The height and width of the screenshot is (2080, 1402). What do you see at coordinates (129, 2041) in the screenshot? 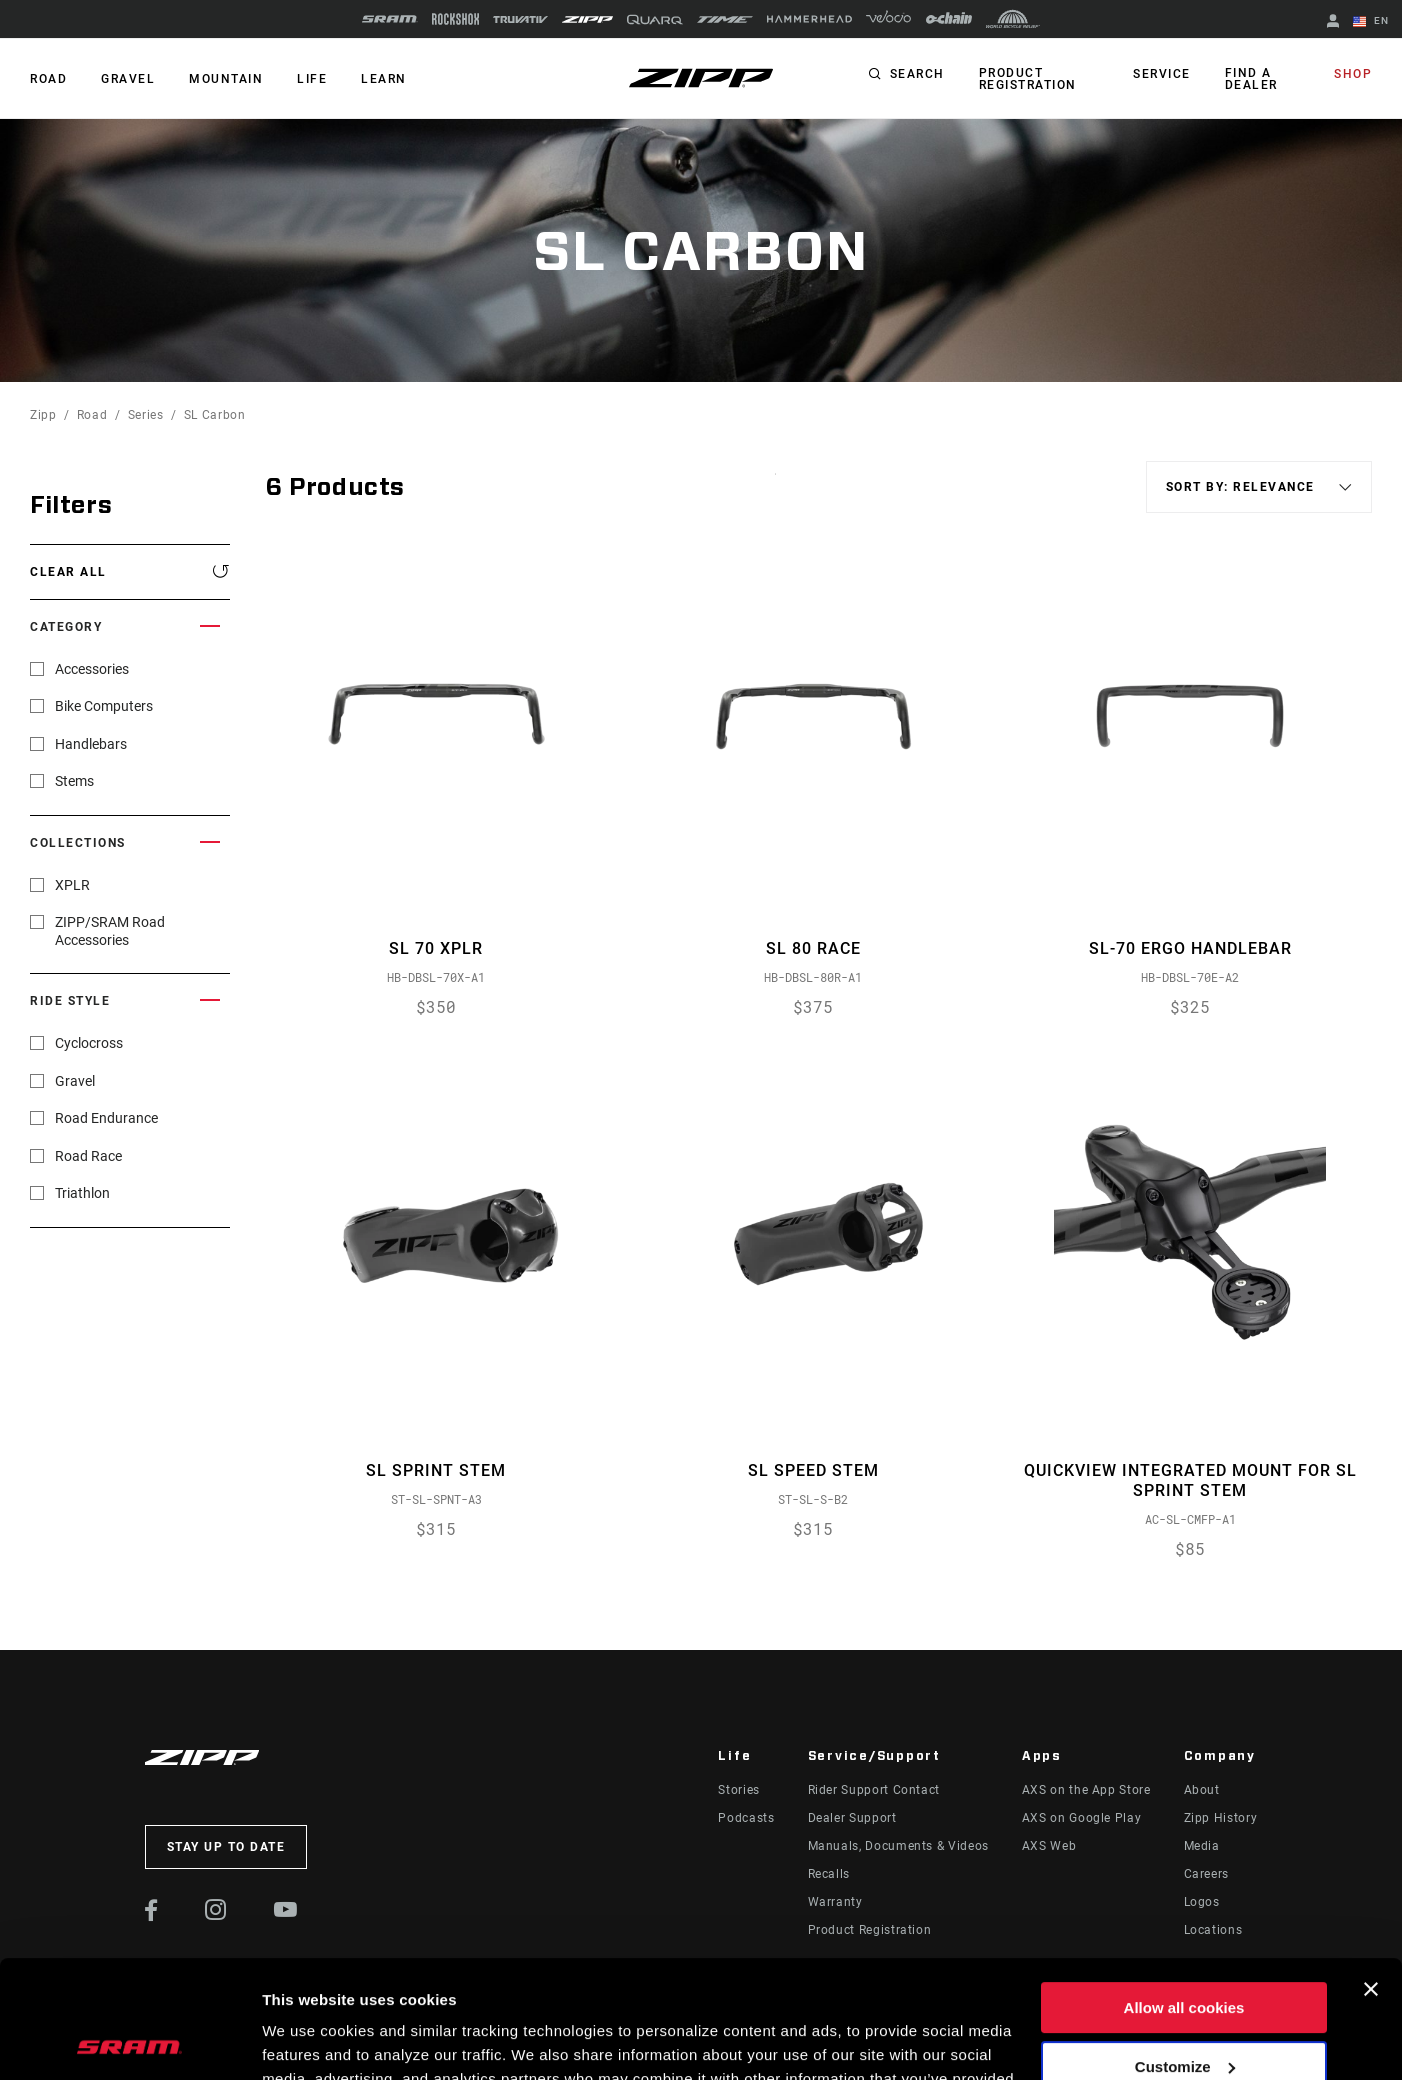
I see `[Cookiebot by Usercentrics - opens in a new window]` at bounding box center [129, 2041].